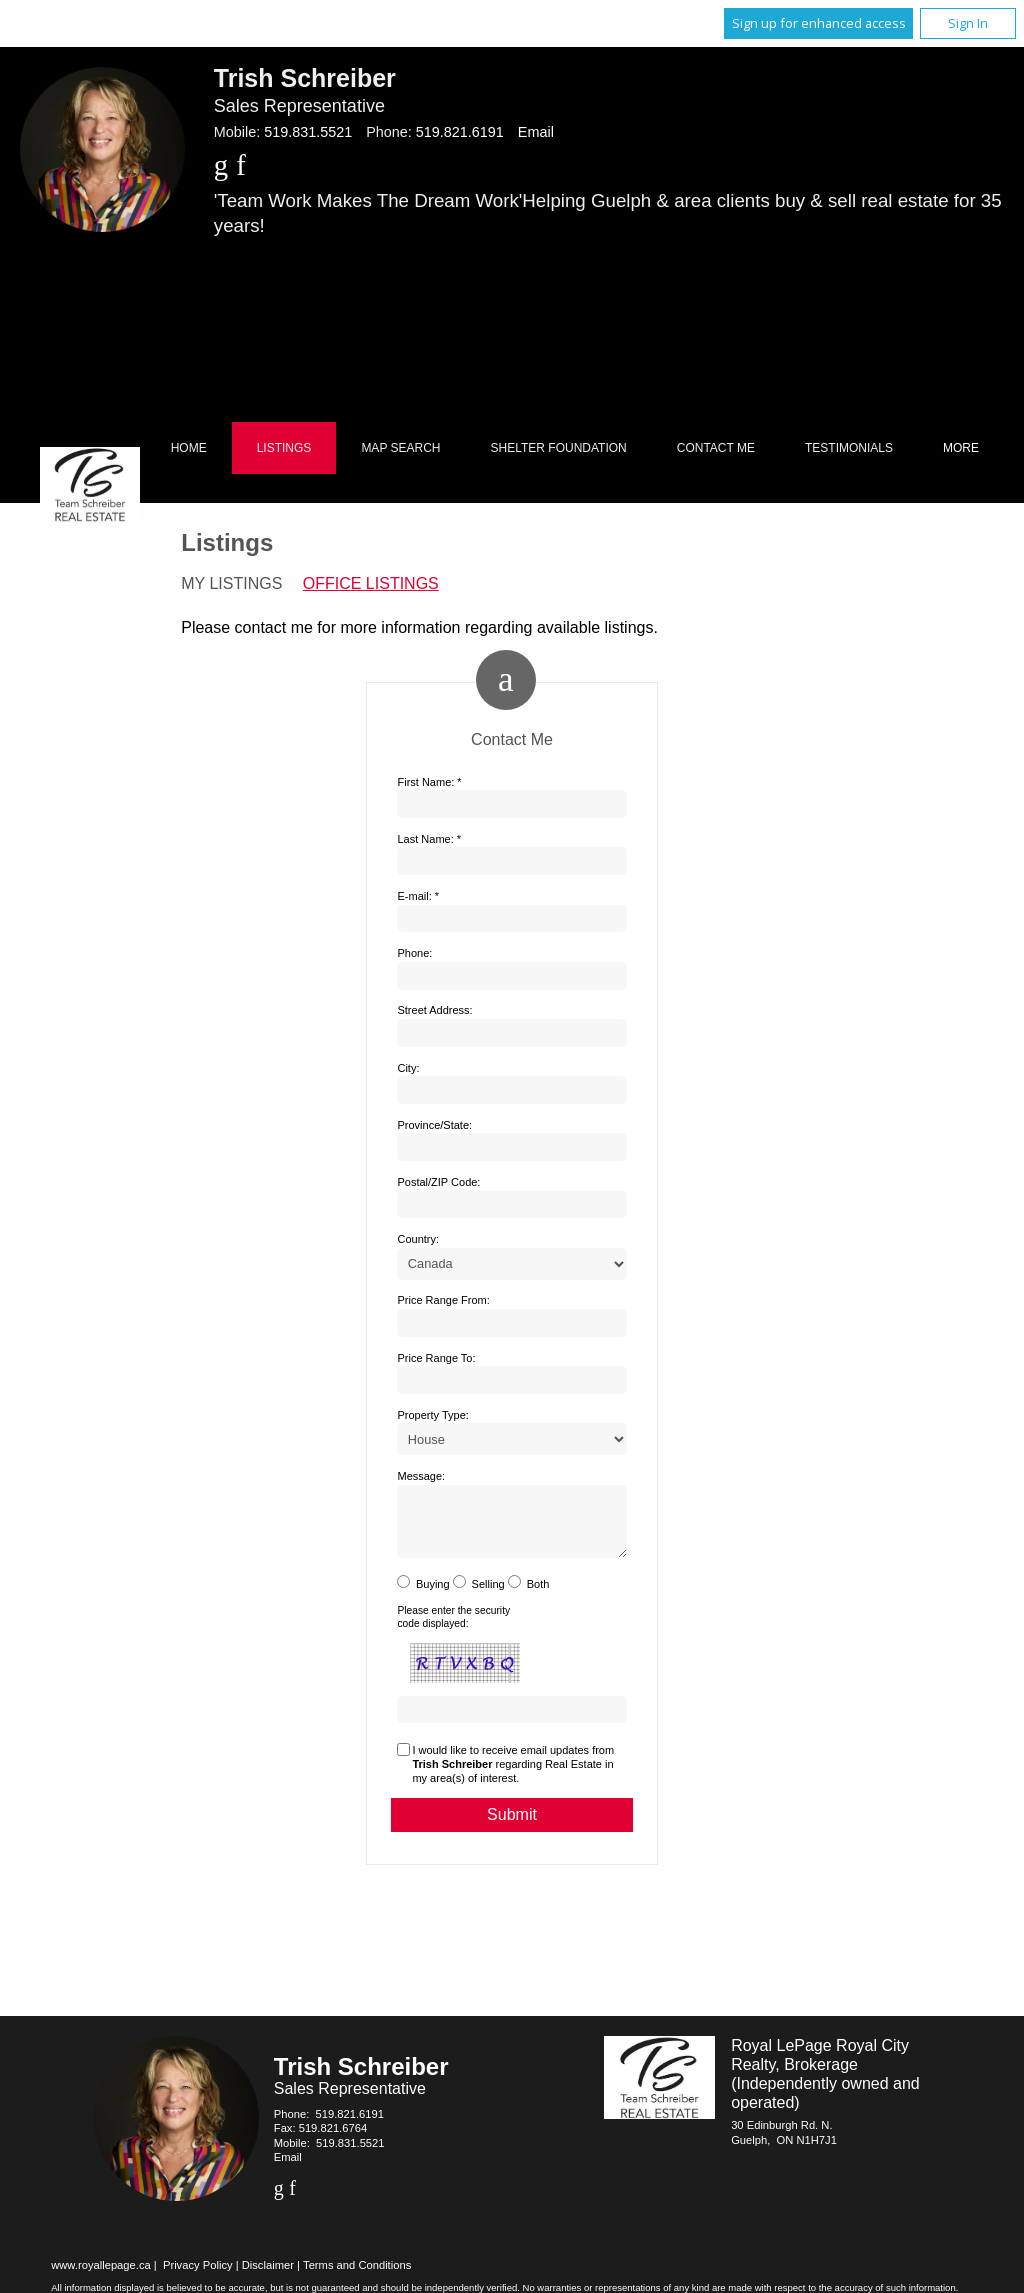 This screenshot has height=2293, width=1024. What do you see at coordinates (436, 1358) in the screenshot?
I see `Price Range To:` at bounding box center [436, 1358].